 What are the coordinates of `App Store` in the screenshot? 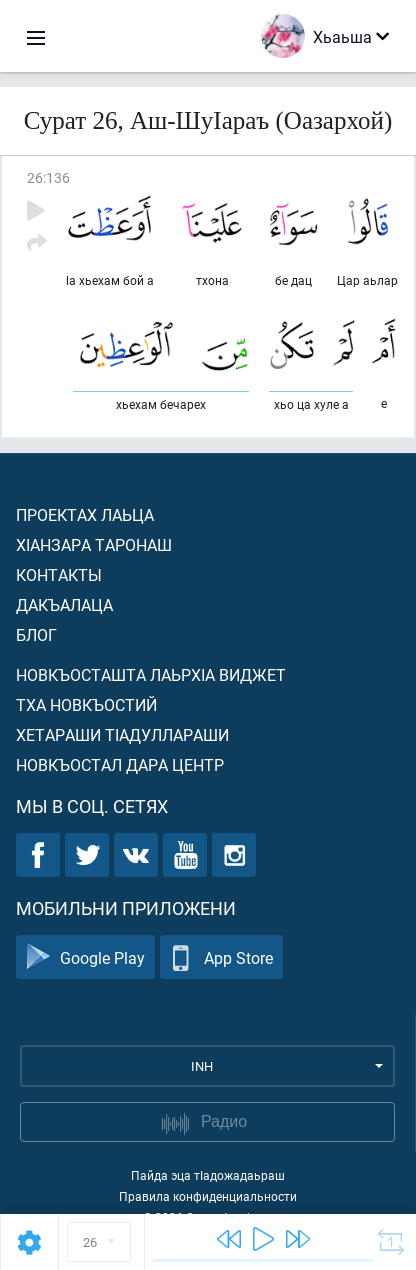 It's located at (221, 957).